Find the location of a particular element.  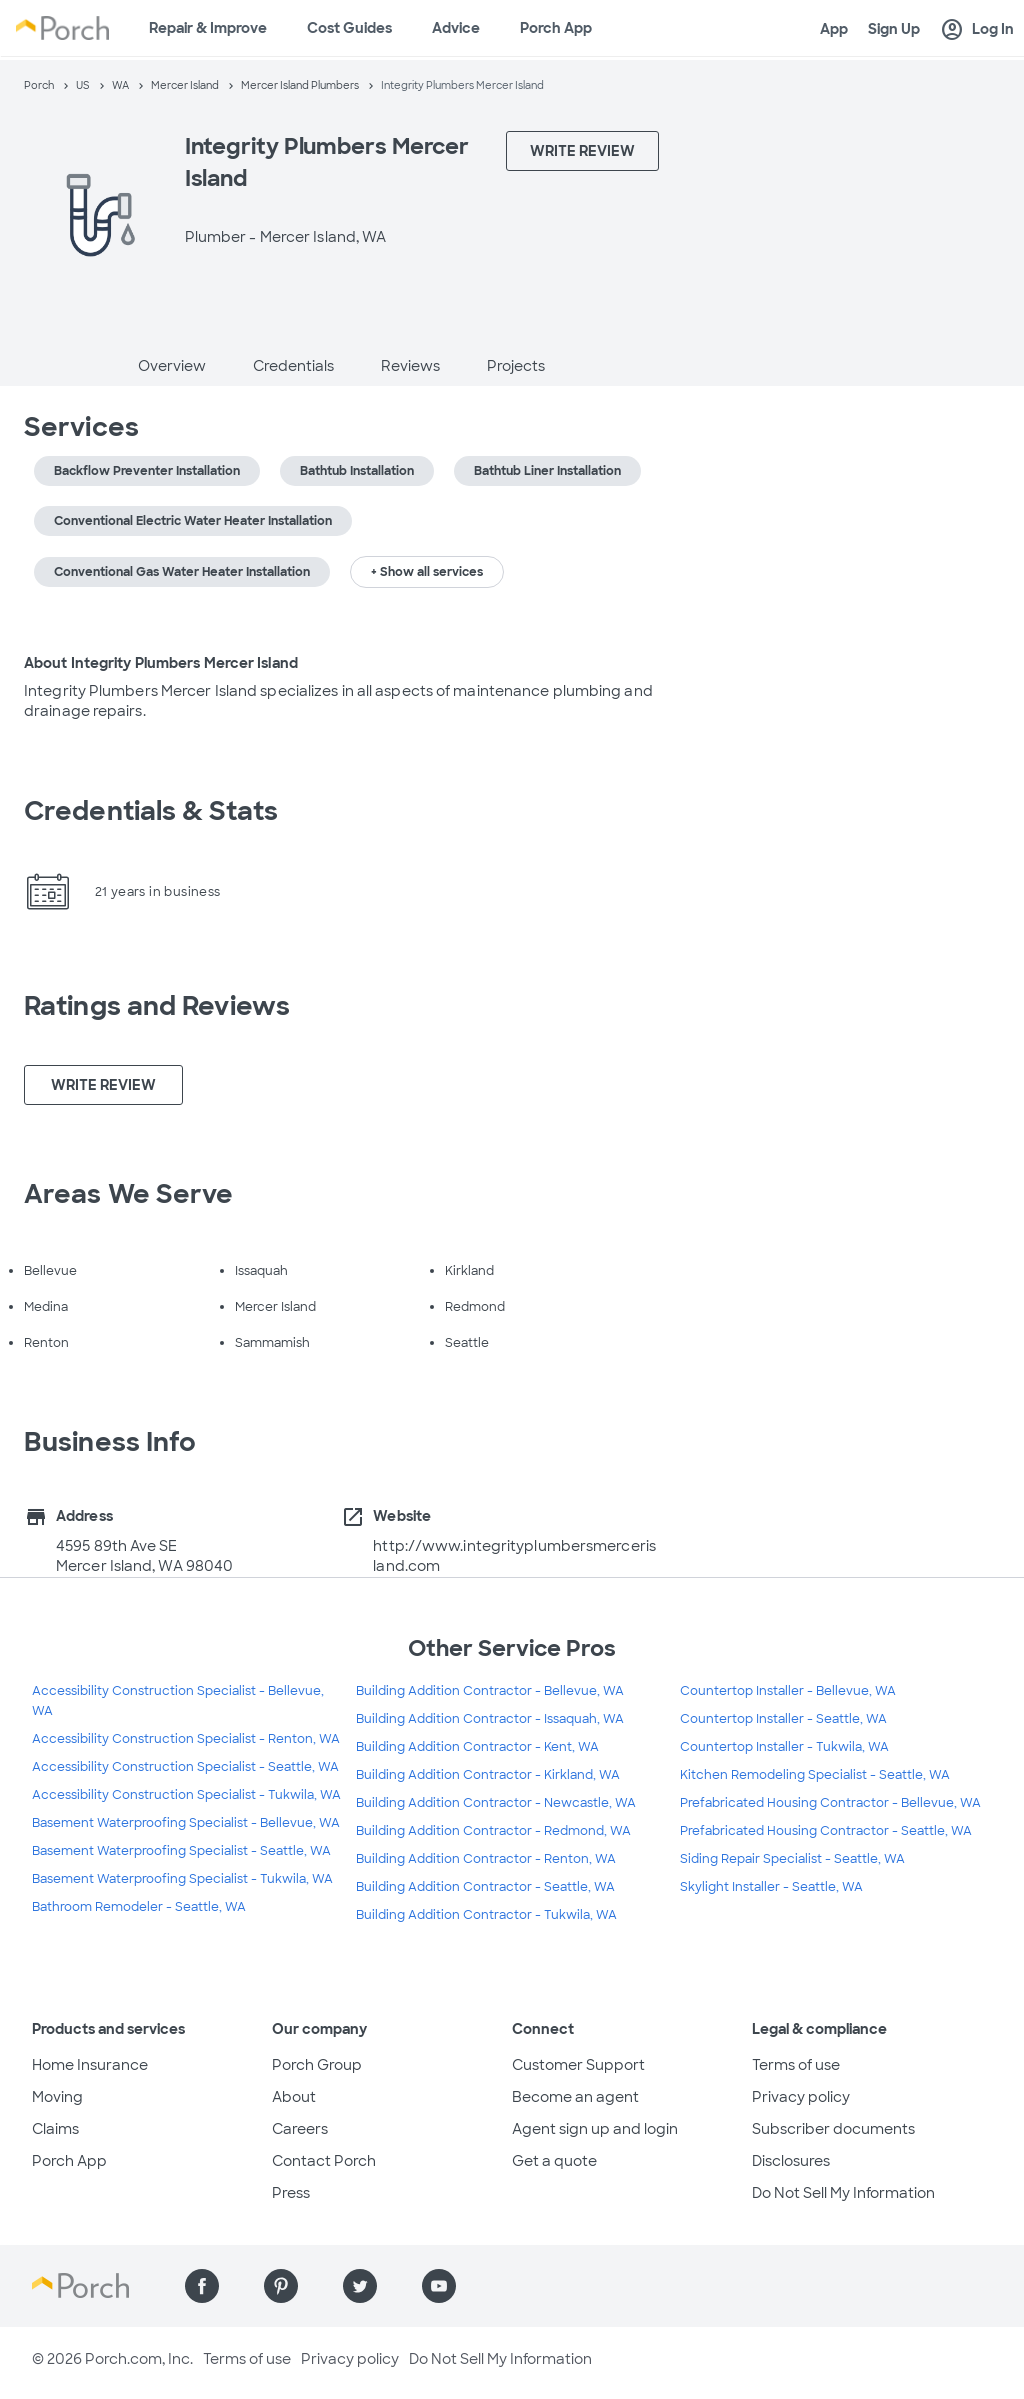

Customer Support is located at coordinates (578, 2065).